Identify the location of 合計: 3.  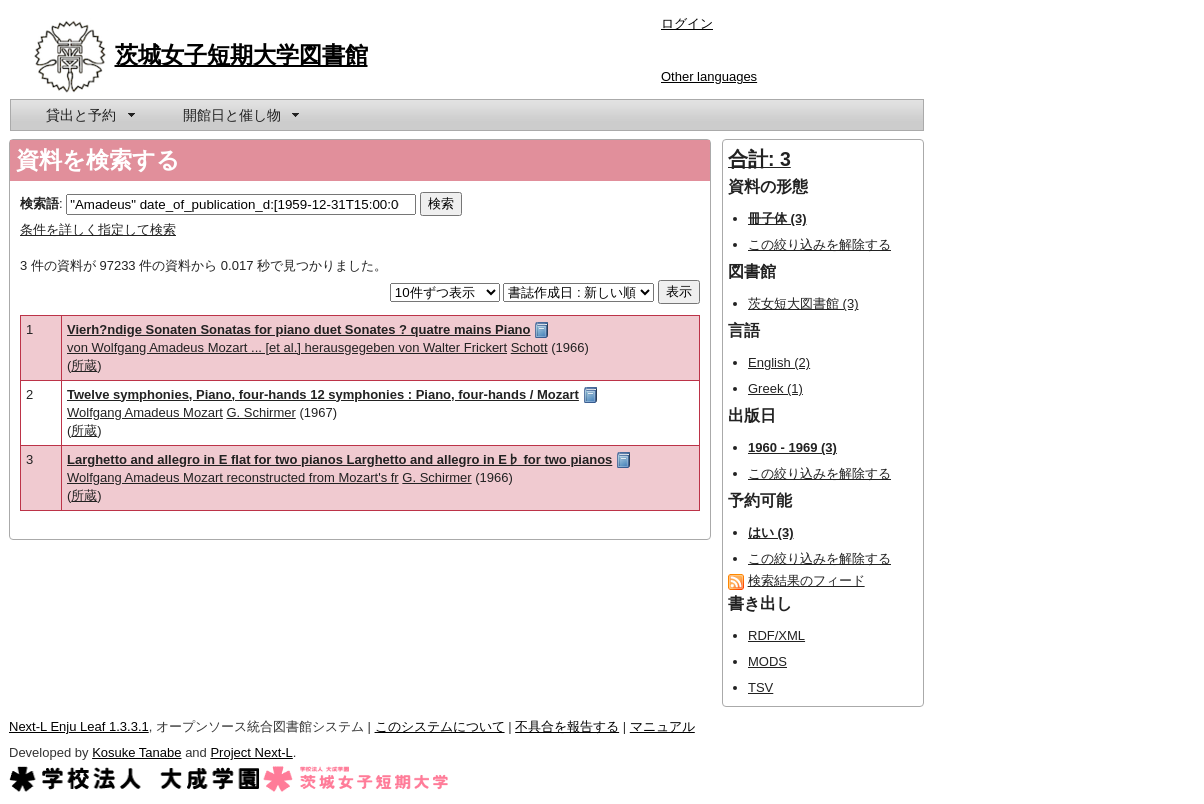
(759, 159).